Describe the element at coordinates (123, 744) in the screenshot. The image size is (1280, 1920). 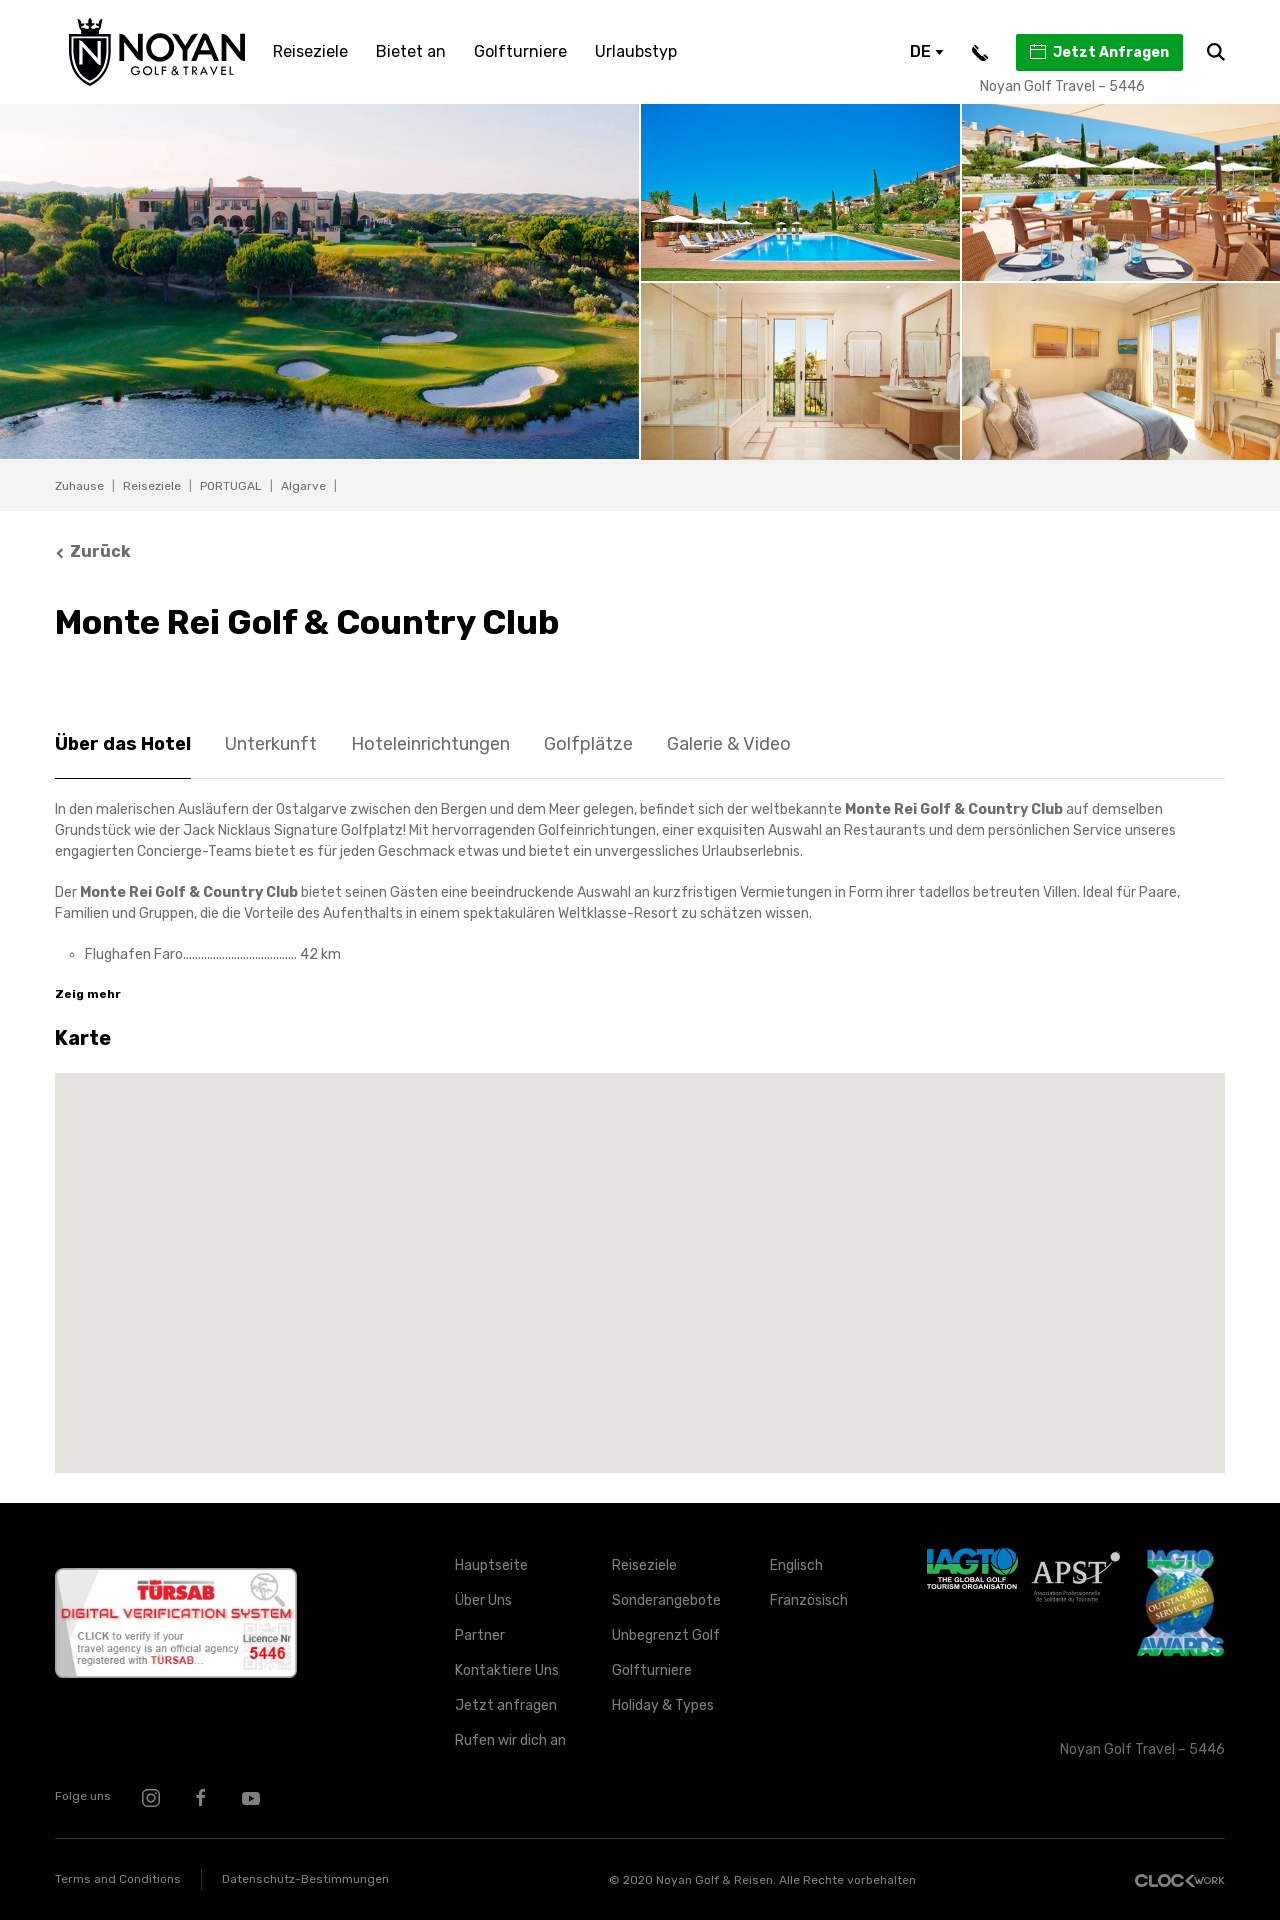
I see `Über das Hotel` at that location.